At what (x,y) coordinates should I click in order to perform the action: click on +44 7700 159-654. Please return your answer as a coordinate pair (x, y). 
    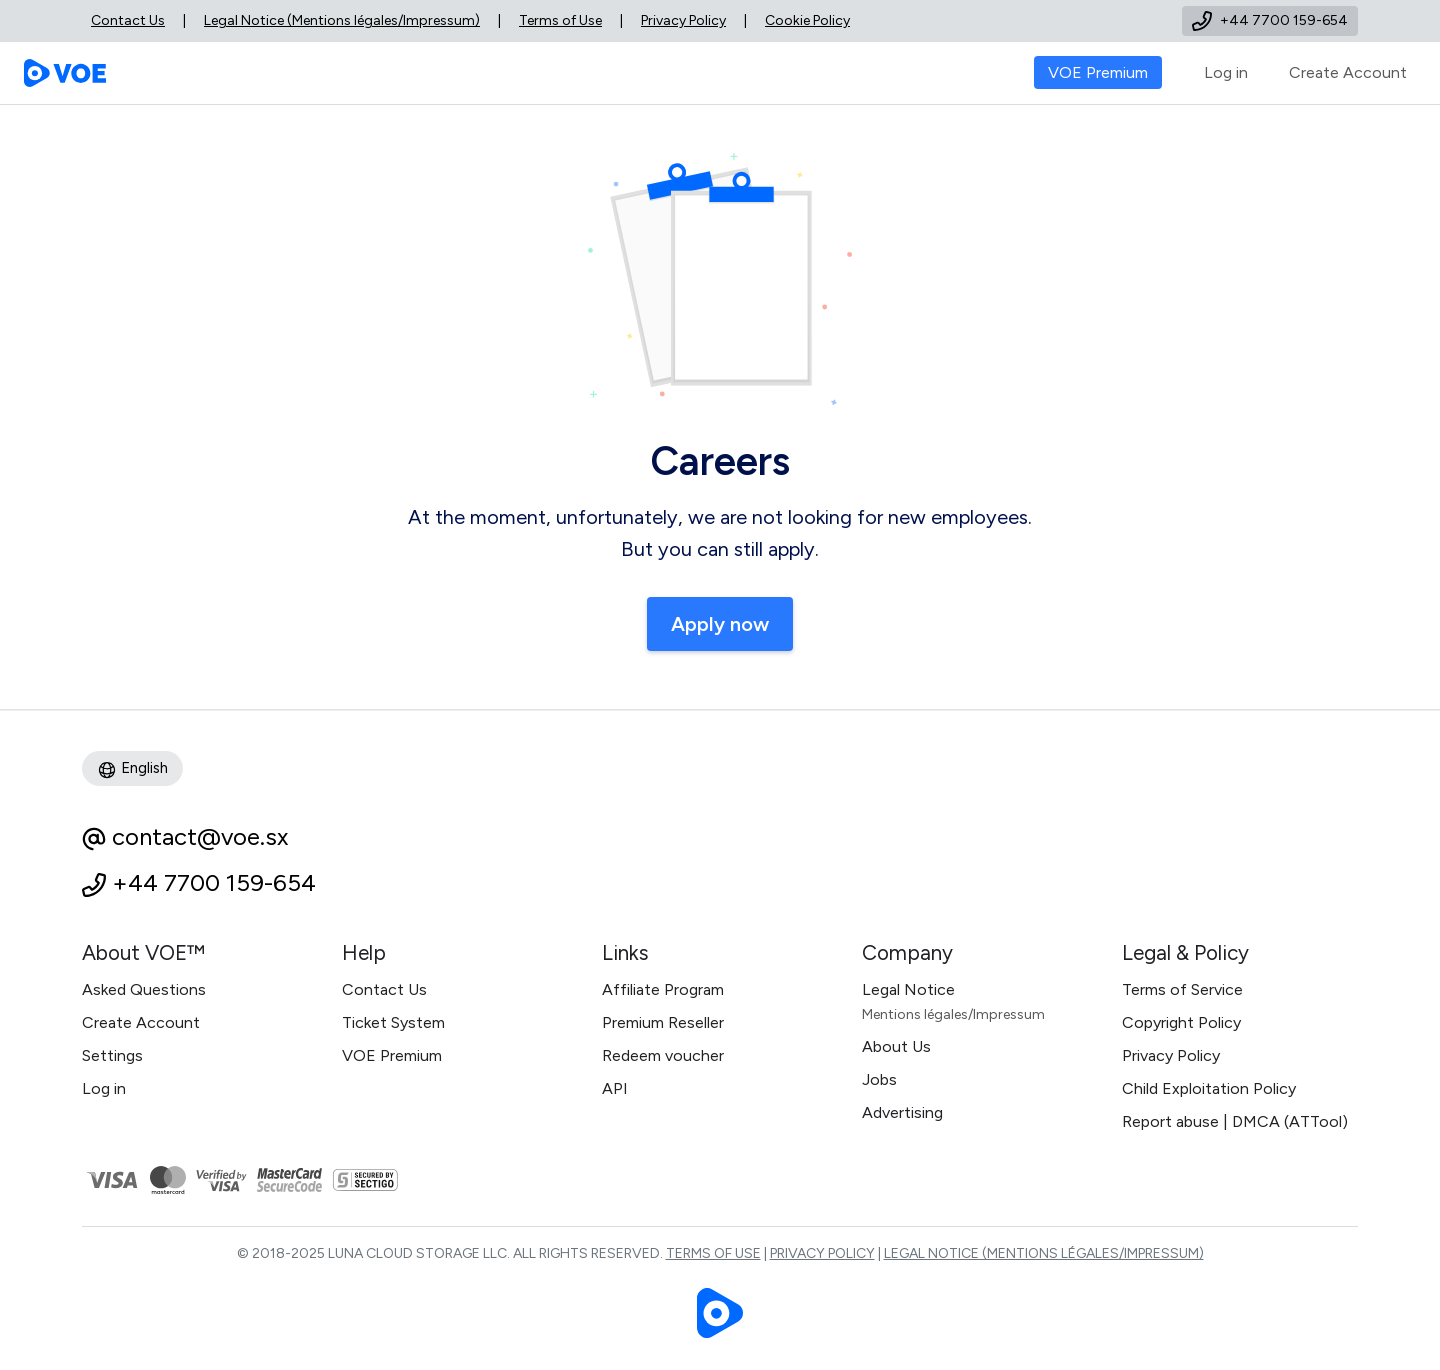
    Looking at the image, I should click on (214, 882).